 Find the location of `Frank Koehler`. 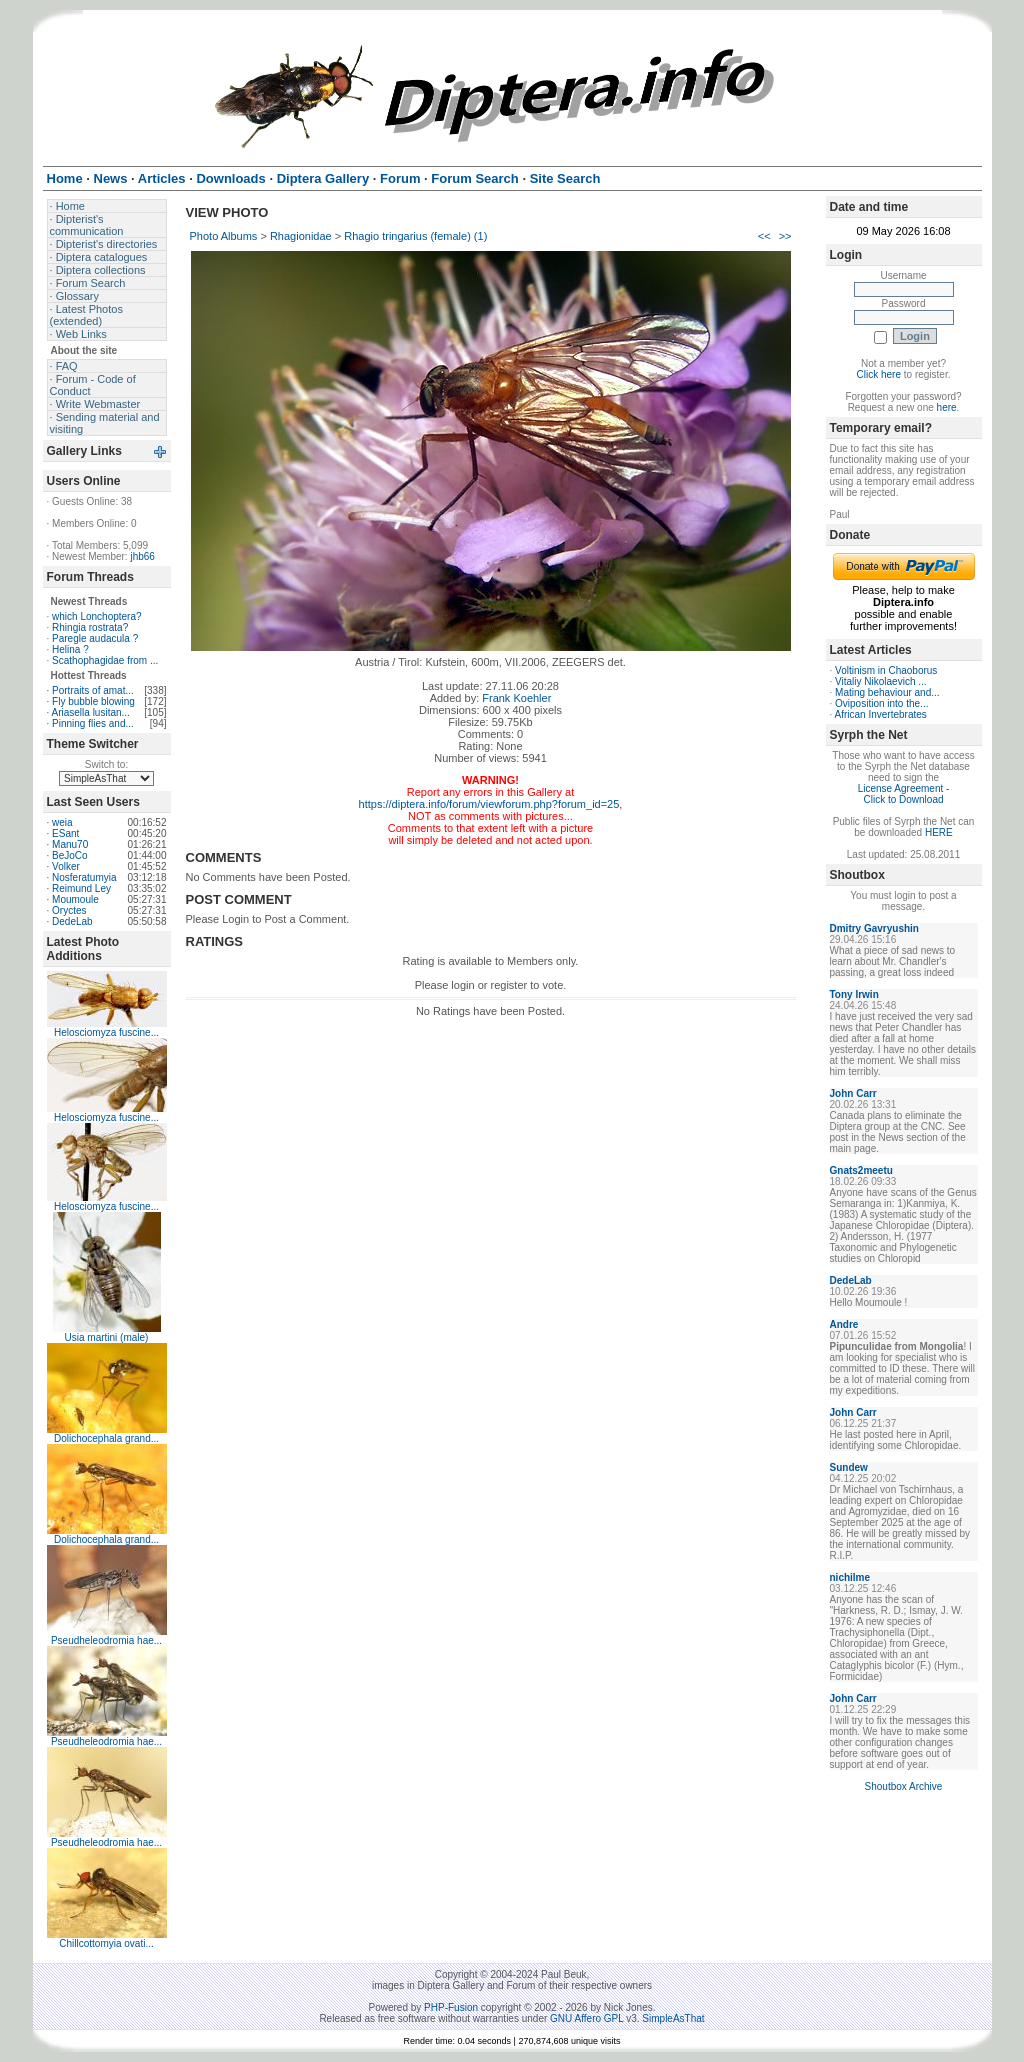

Frank Koehler is located at coordinates (516, 698).